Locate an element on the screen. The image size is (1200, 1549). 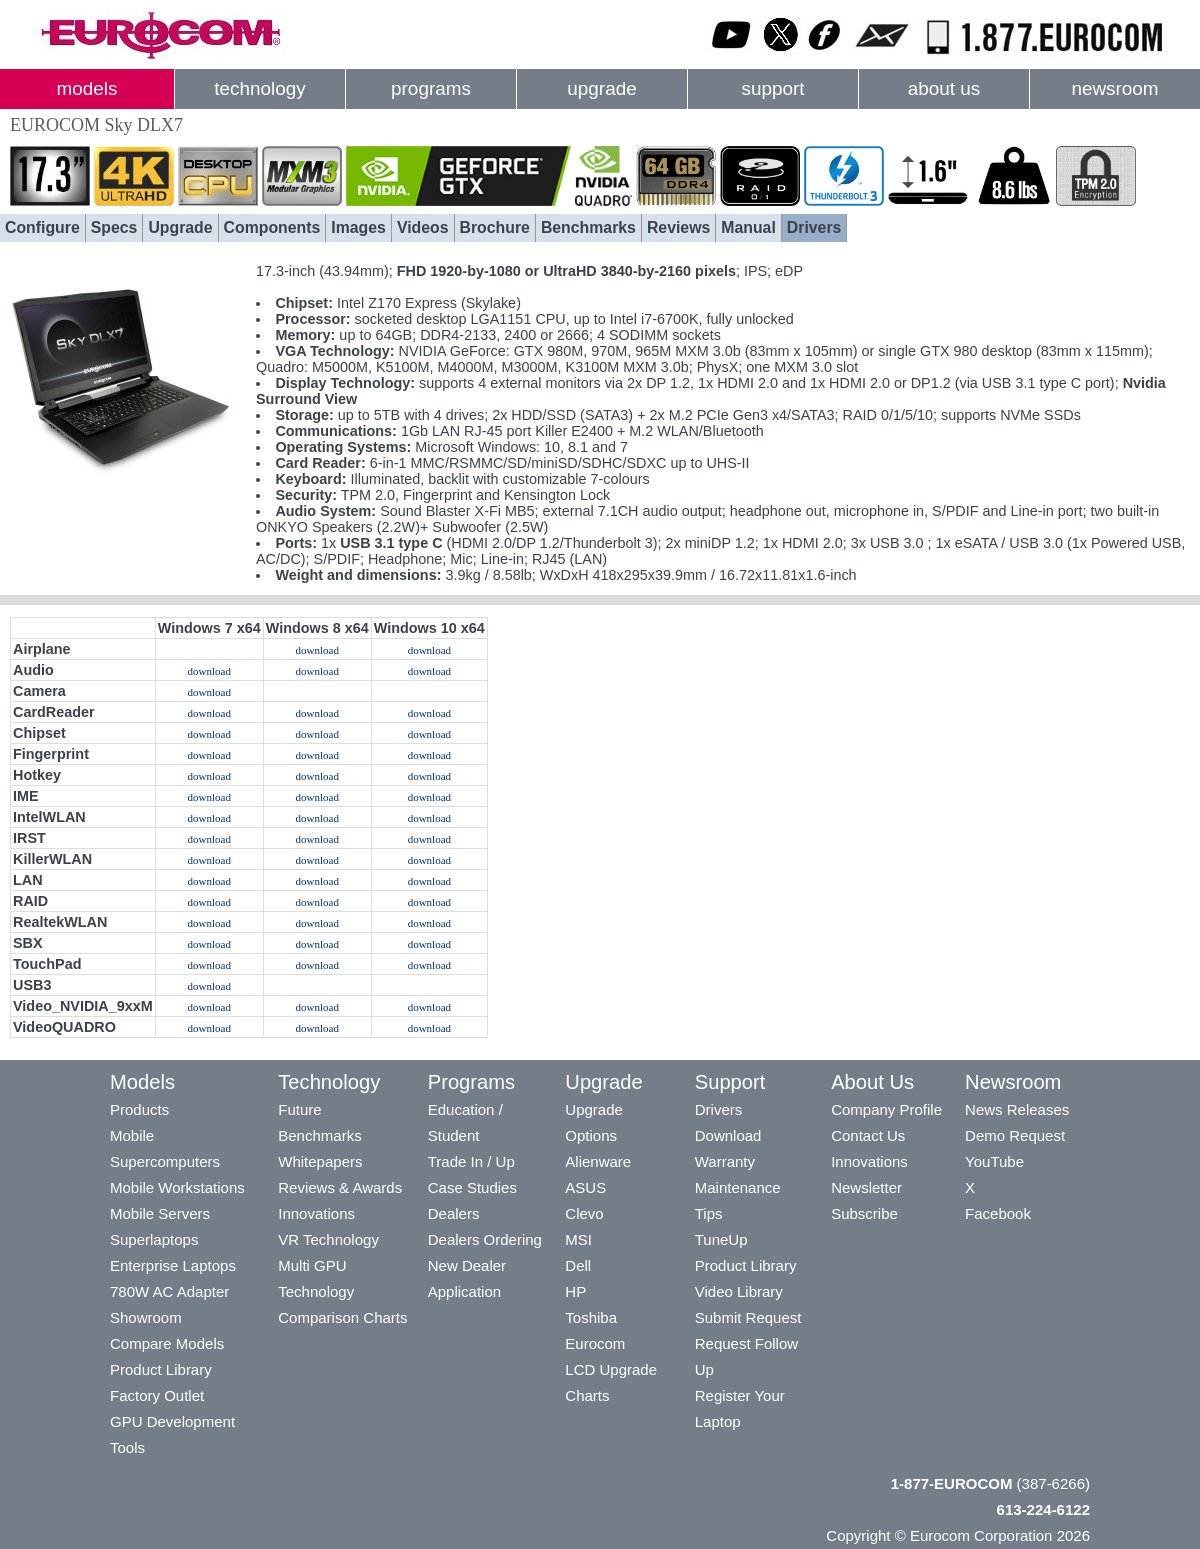
Innovations is located at coordinates (316, 1213).